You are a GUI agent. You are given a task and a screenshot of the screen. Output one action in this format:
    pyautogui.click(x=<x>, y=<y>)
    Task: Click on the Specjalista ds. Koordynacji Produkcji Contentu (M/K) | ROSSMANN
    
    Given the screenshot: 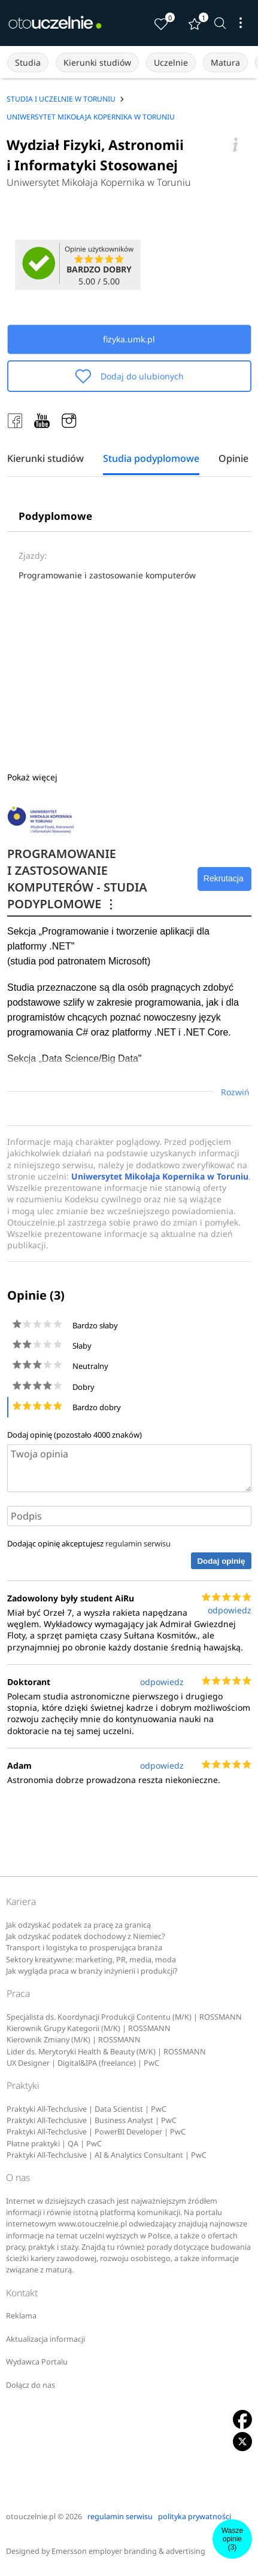 What is the action you would take?
    pyautogui.click(x=124, y=2017)
    